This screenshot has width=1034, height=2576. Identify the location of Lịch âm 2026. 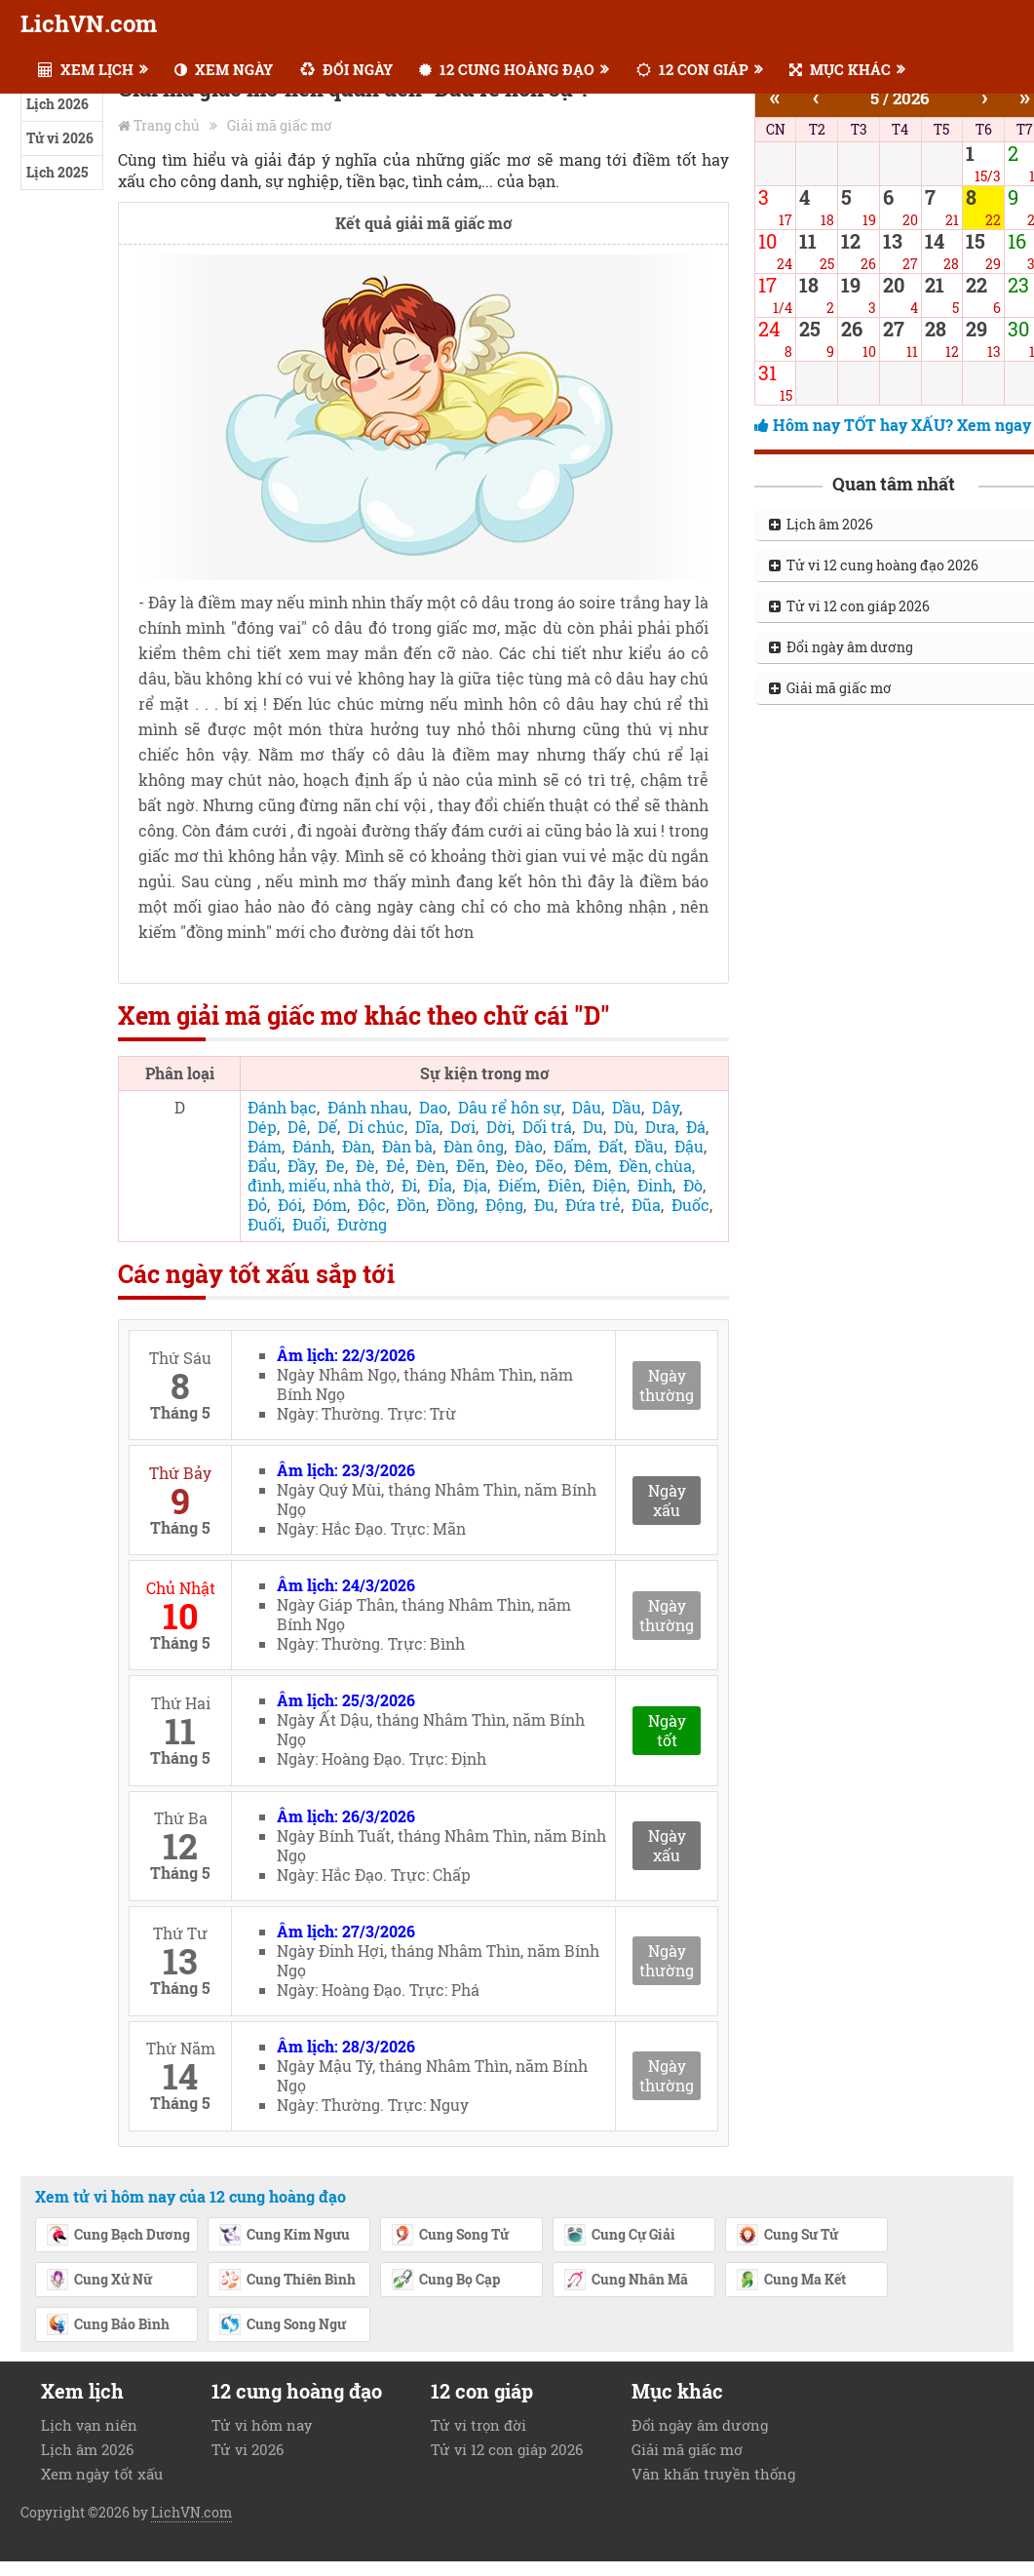
(87, 2449).